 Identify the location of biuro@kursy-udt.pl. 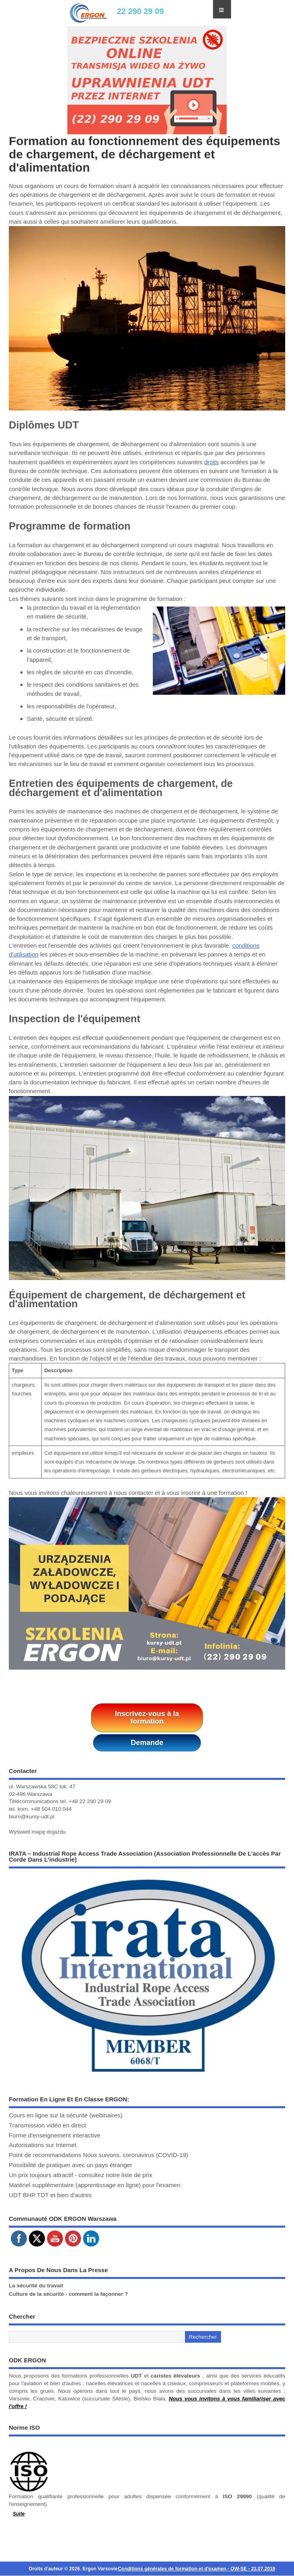
(32, 1817).